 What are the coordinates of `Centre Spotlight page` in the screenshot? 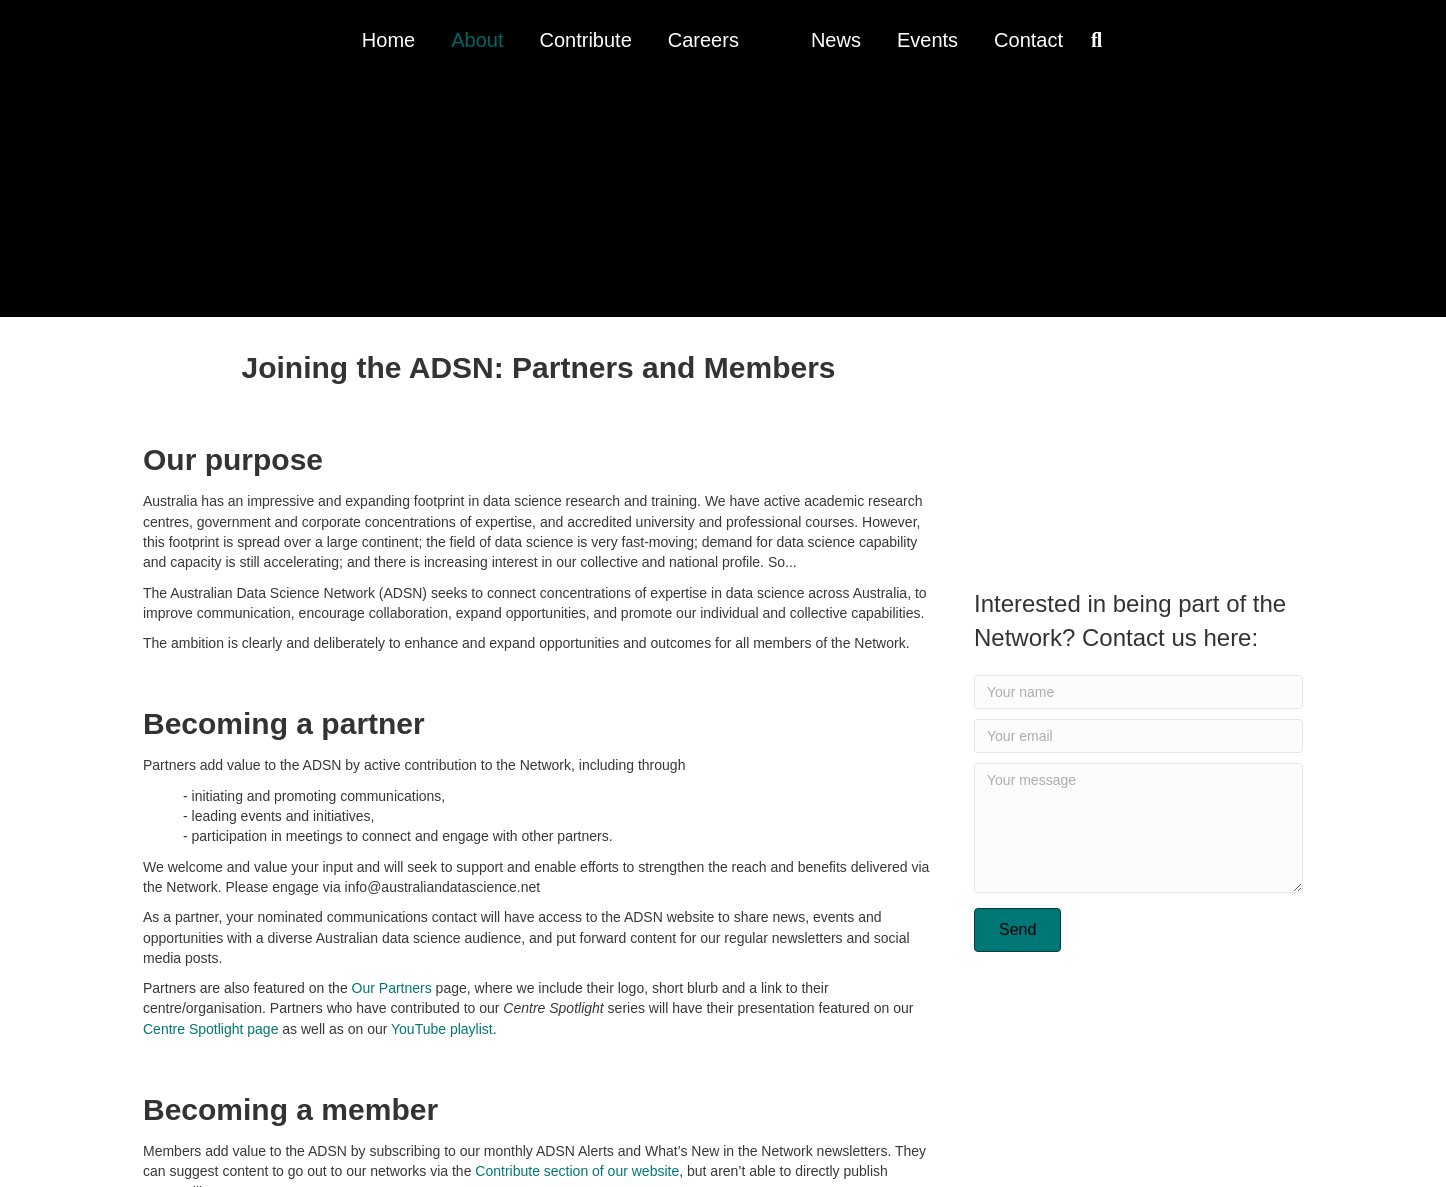 It's located at (210, 1029).